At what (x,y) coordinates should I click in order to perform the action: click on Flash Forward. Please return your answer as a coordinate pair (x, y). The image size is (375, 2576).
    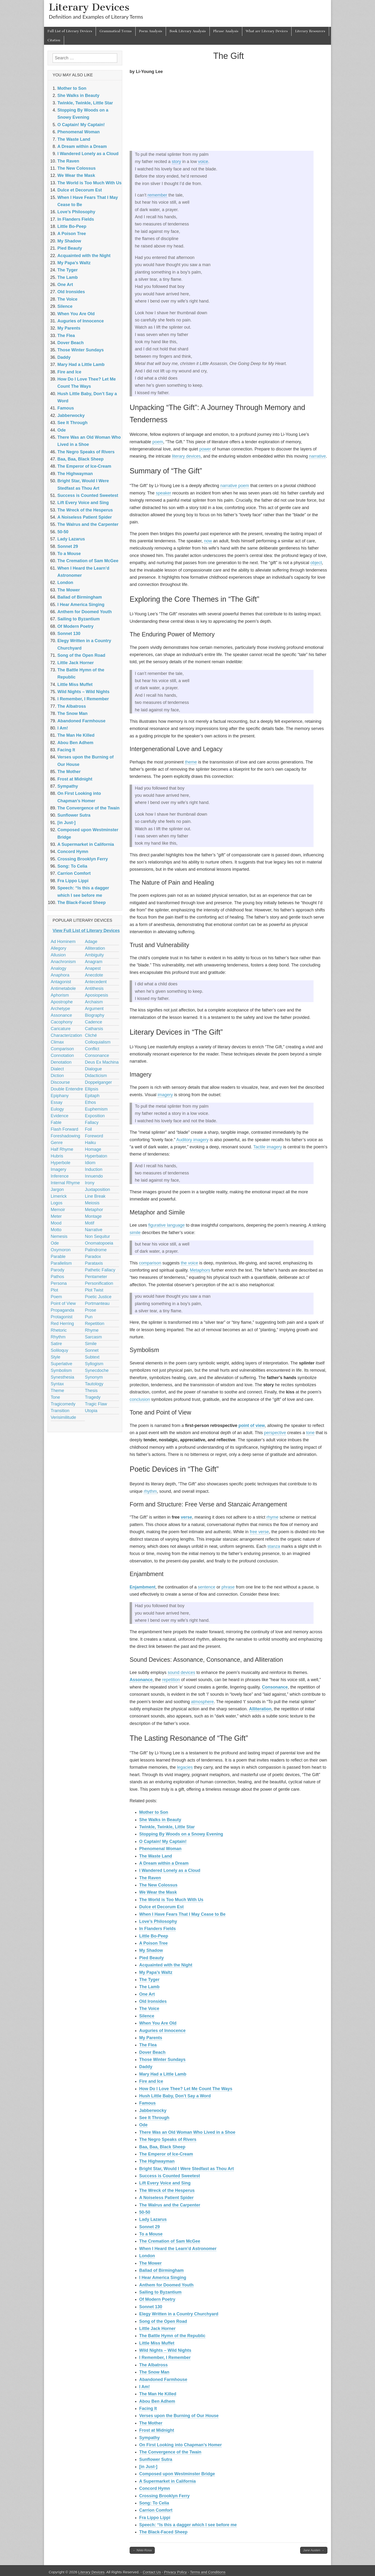
    Looking at the image, I should click on (64, 1129).